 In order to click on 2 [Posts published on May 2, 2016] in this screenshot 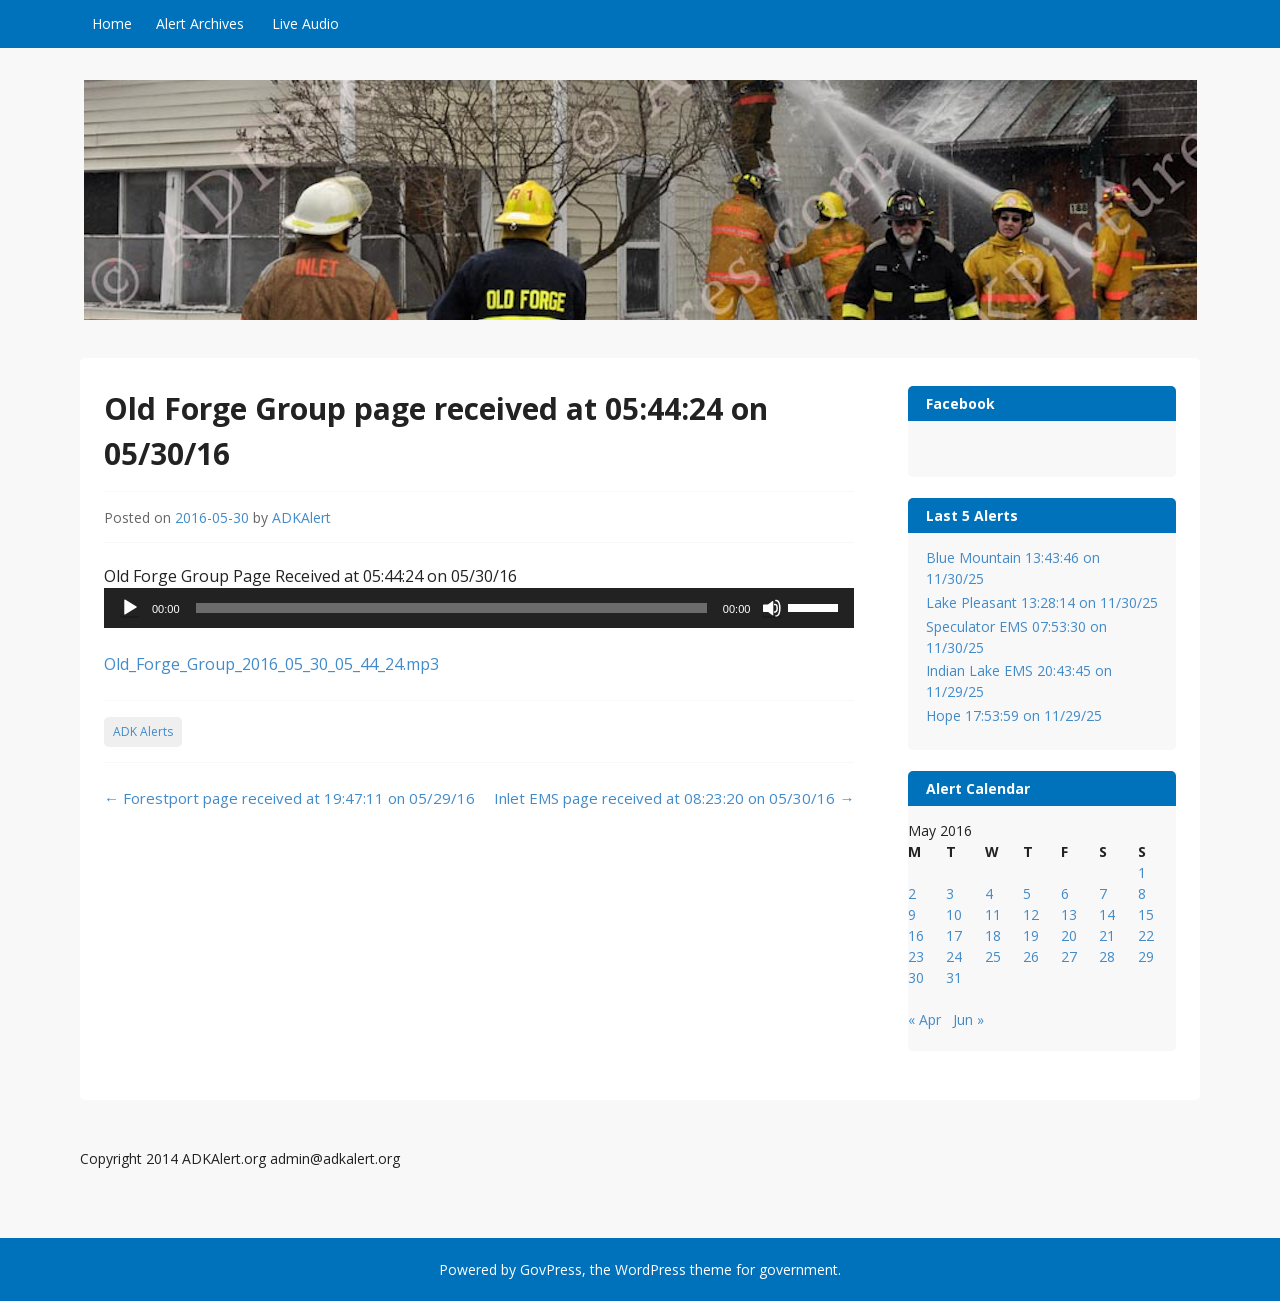, I will do `click(912, 893)`.